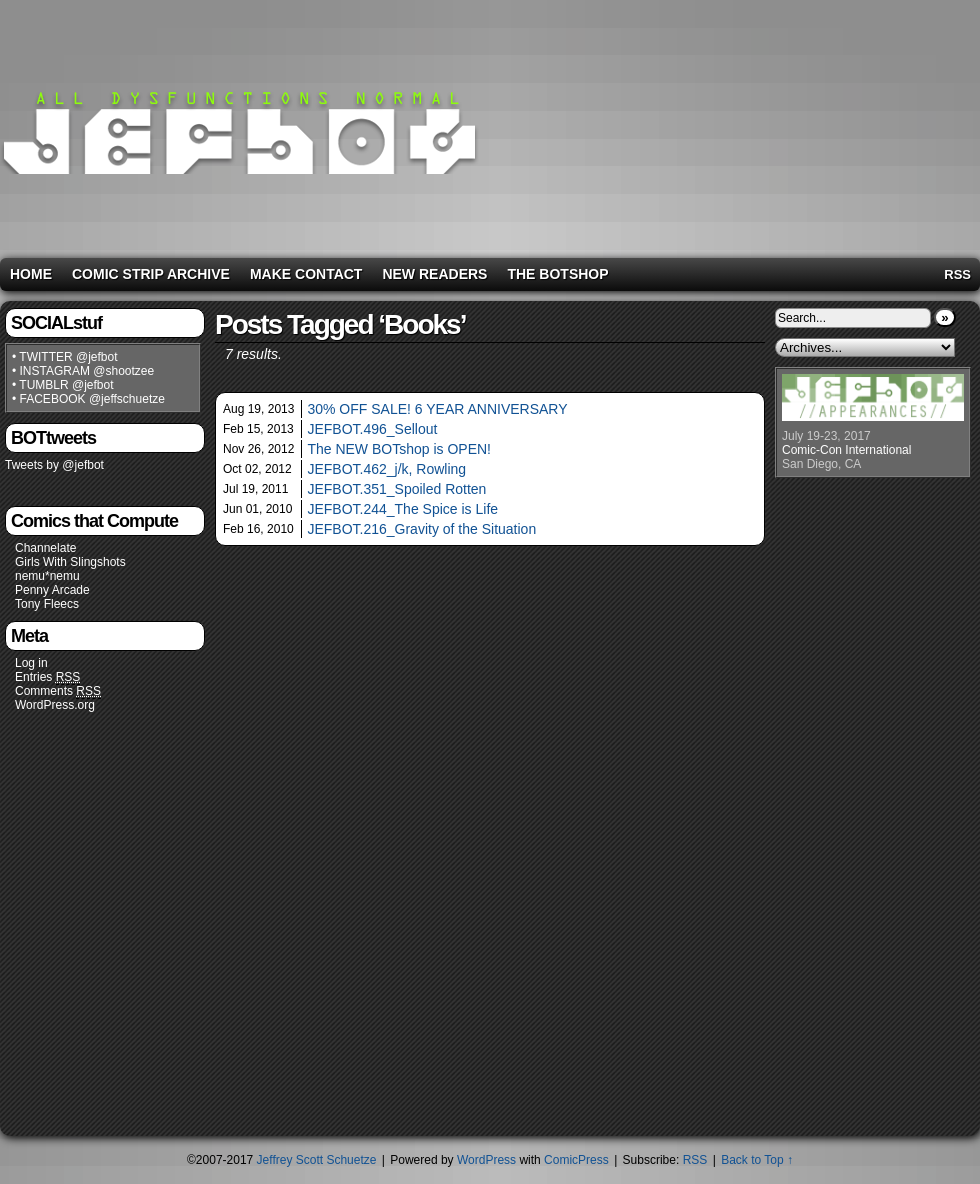 The width and height of the screenshot is (980, 1184). What do you see at coordinates (819, 125) in the screenshot?
I see `[Advertisement]` at bounding box center [819, 125].